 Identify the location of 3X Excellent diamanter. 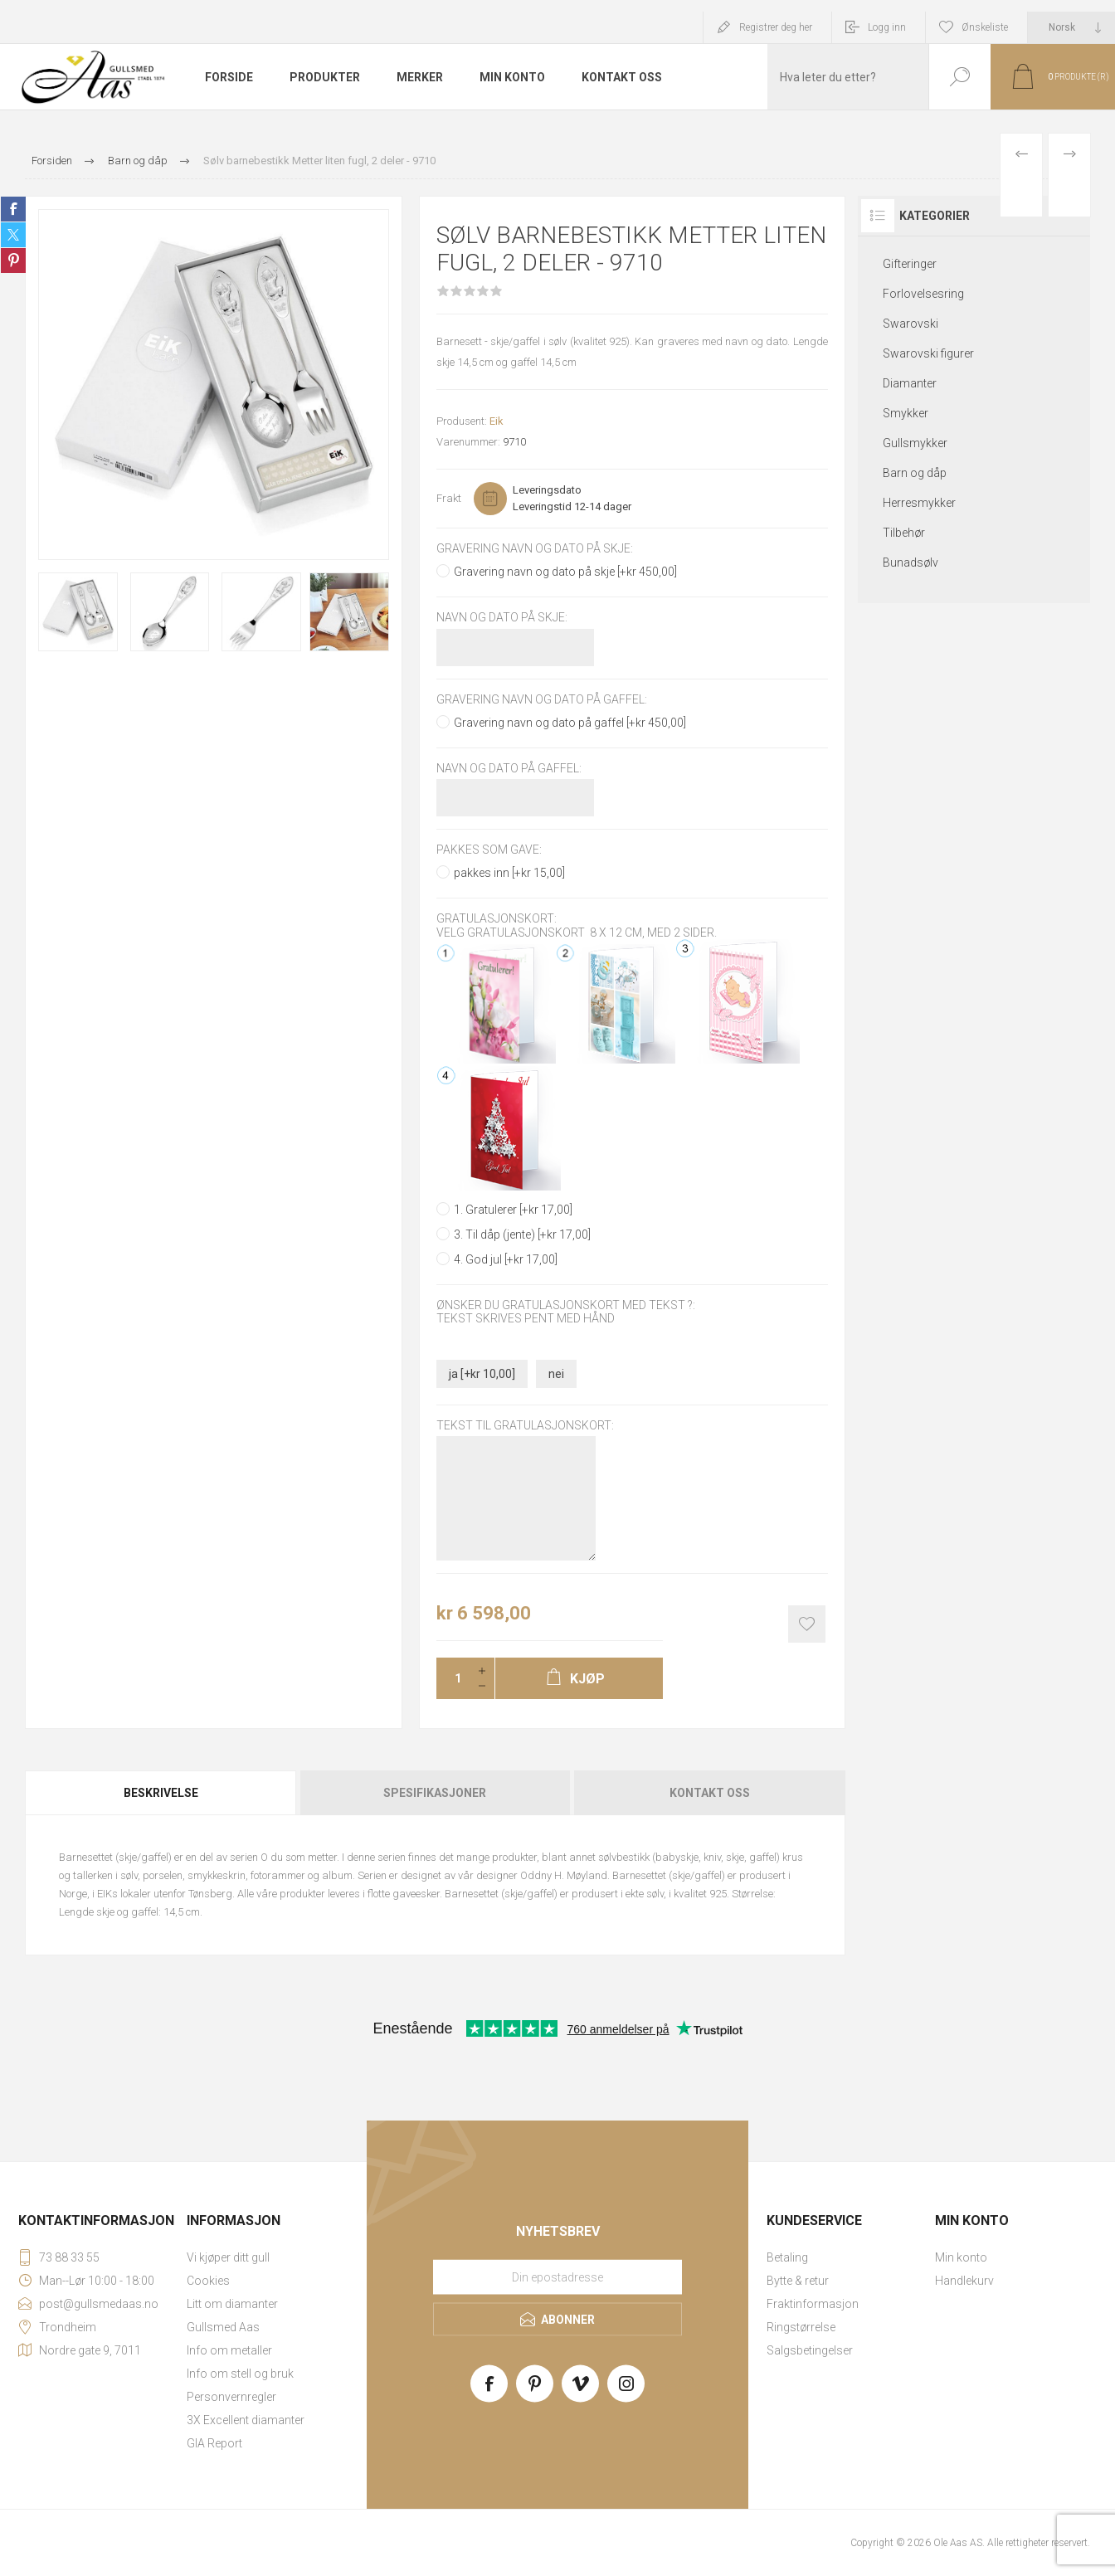
(245, 2420).